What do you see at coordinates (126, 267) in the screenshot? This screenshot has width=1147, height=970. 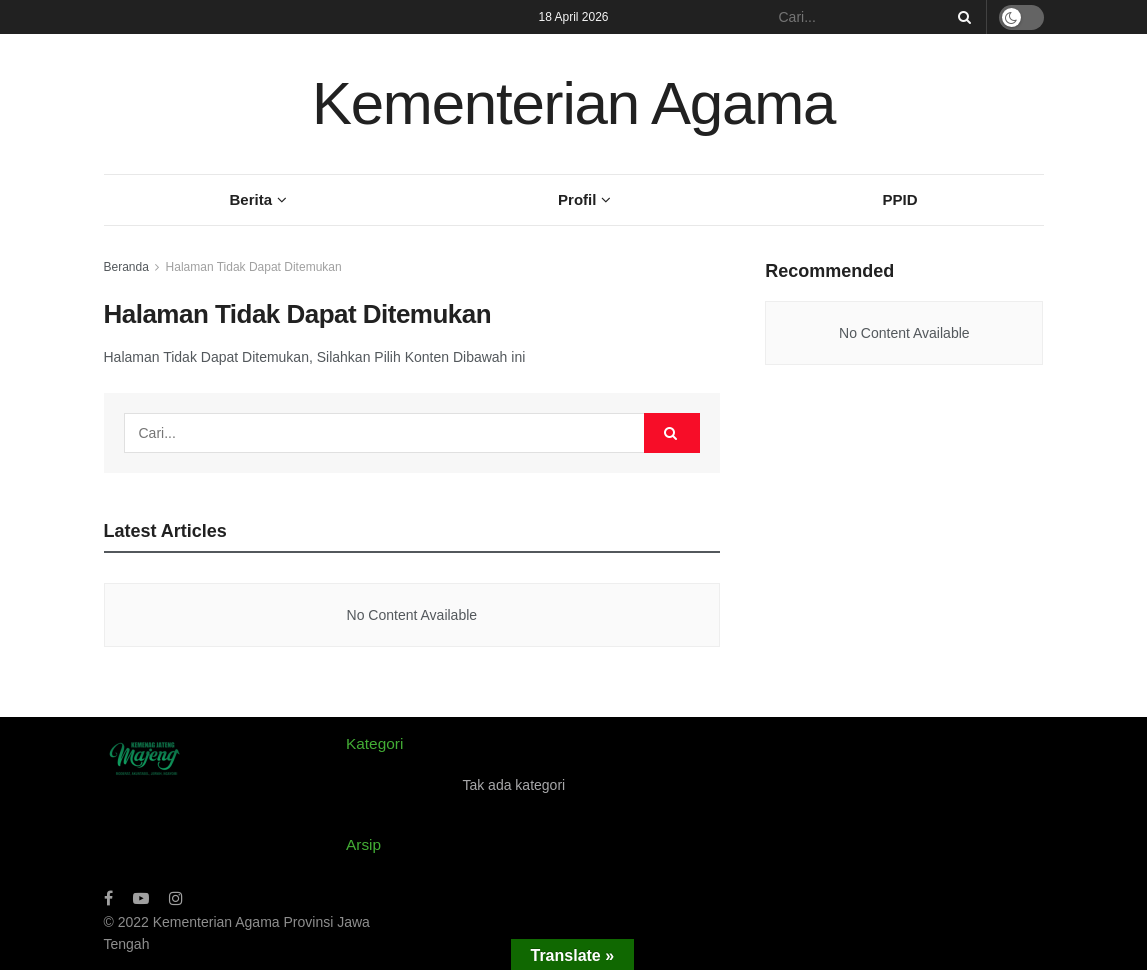 I see `Beranda` at bounding box center [126, 267].